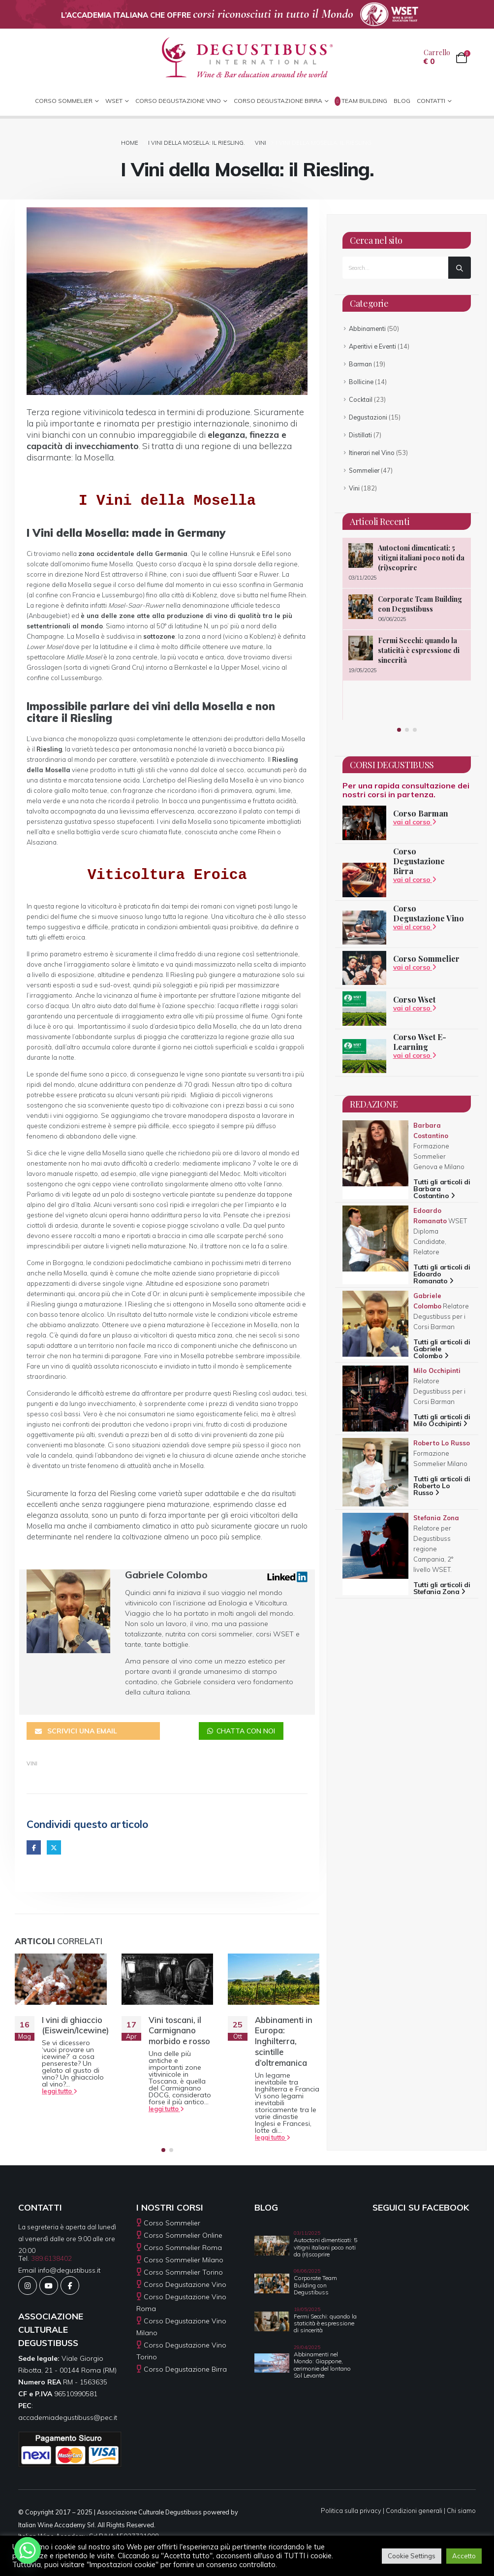 Image resolution: width=494 pixels, height=2576 pixels. I want to click on Aperitivi e Eventi, so click(372, 346).